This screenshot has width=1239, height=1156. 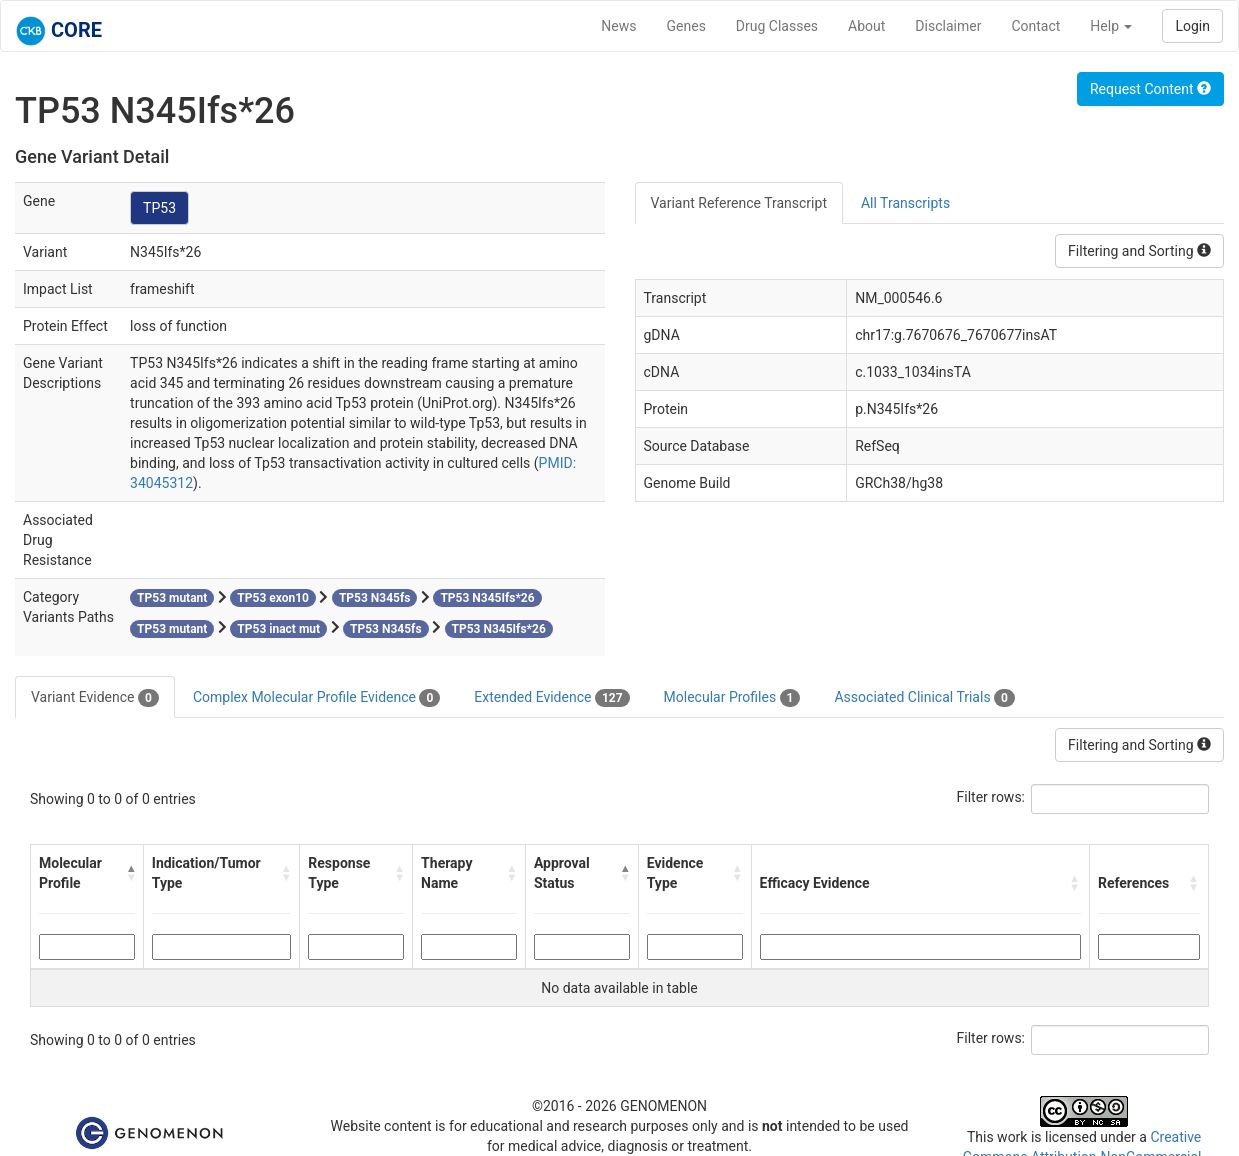 What do you see at coordinates (777, 26) in the screenshot?
I see `Drug Classes` at bounding box center [777, 26].